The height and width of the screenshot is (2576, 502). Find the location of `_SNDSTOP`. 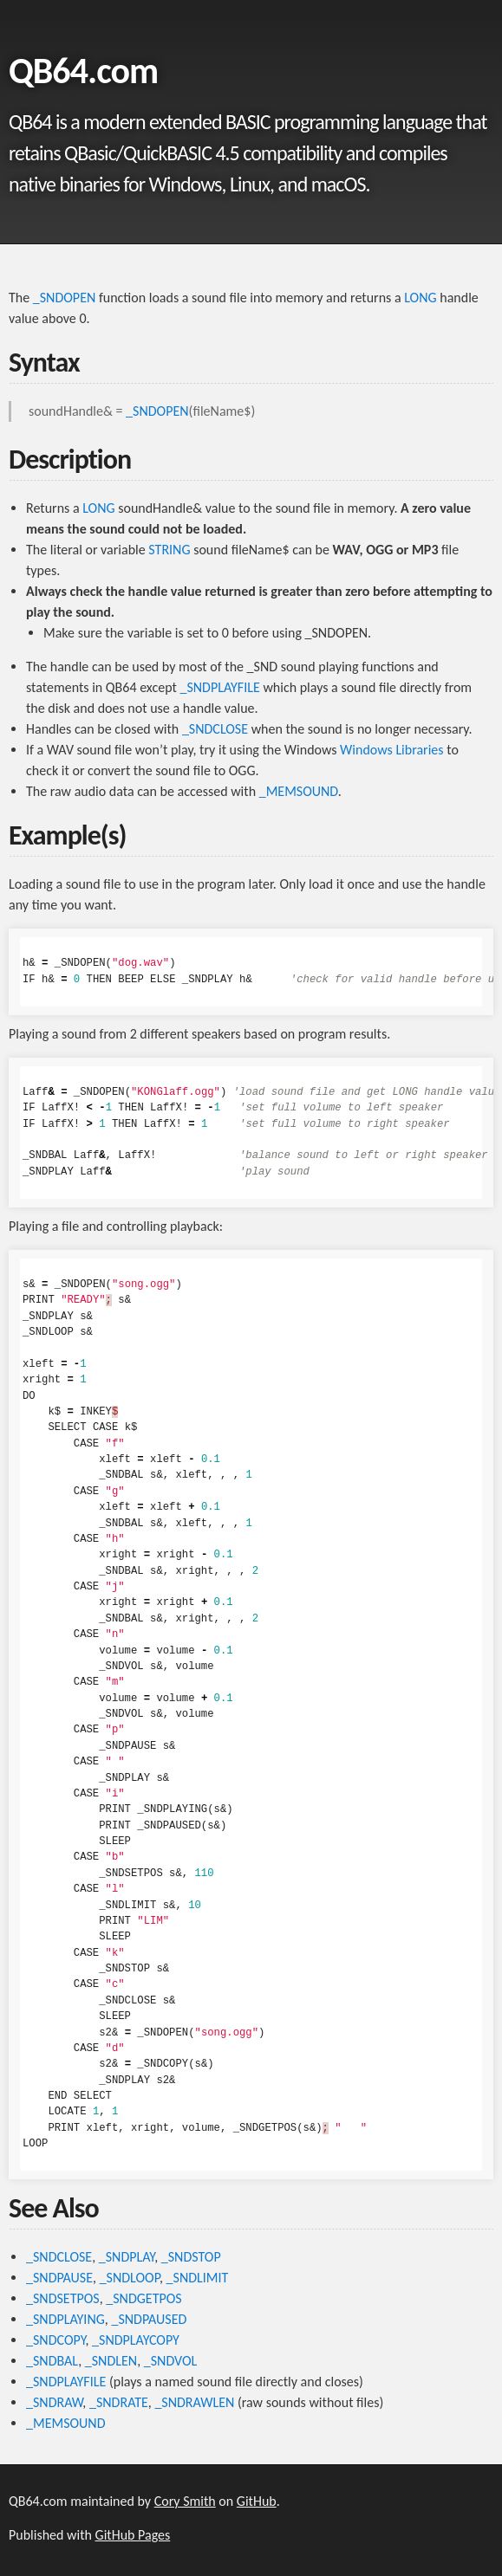

_SNDSTOP is located at coordinates (191, 2257).